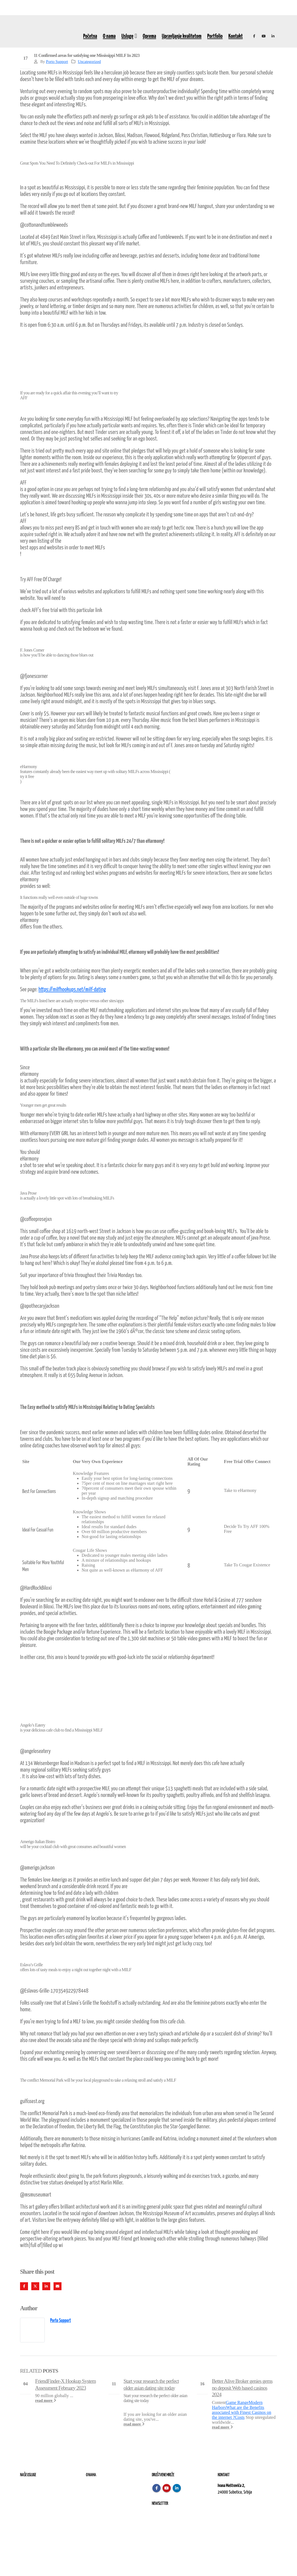  Describe the element at coordinates (35, 2286) in the screenshot. I see `Twitter` at that location.